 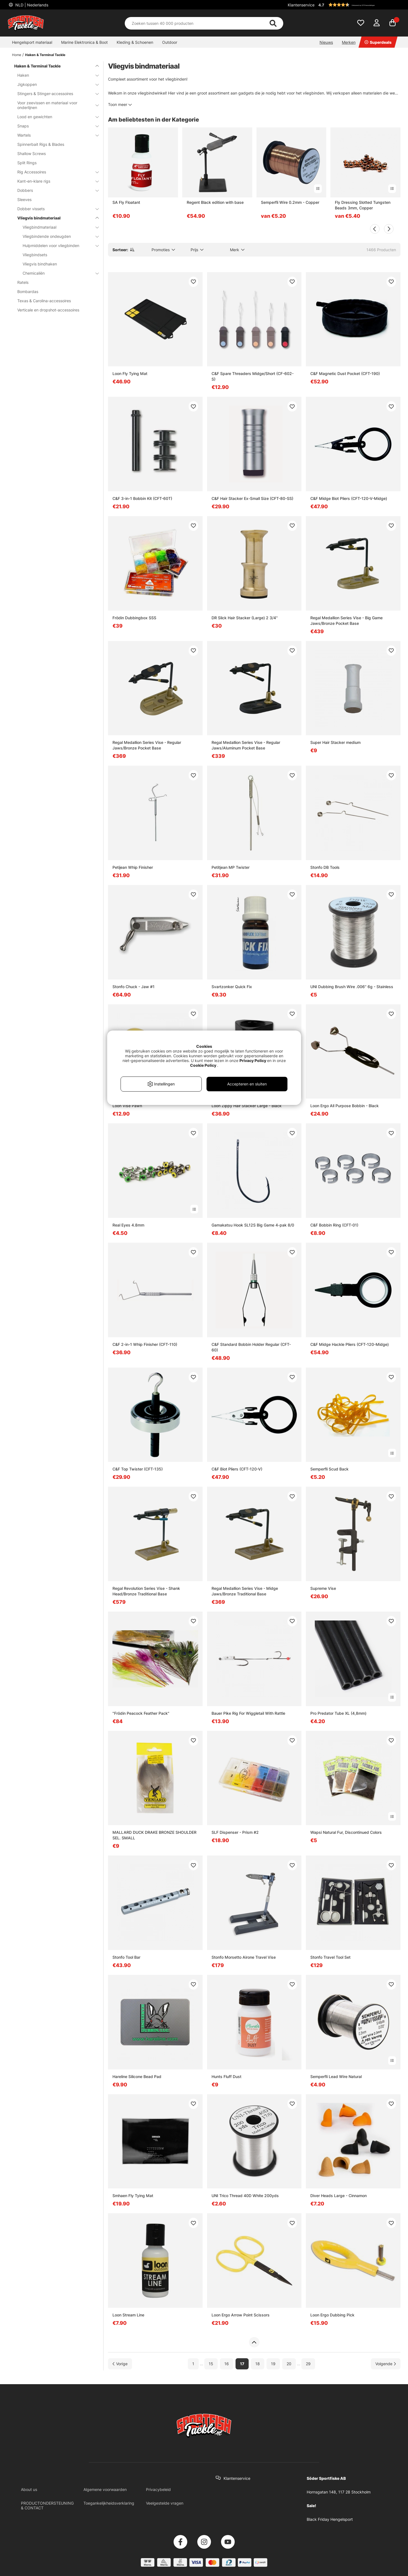 What do you see at coordinates (235, 1832) in the screenshot?
I see `SLF Dispenser - Prism #2` at bounding box center [235, 1832].